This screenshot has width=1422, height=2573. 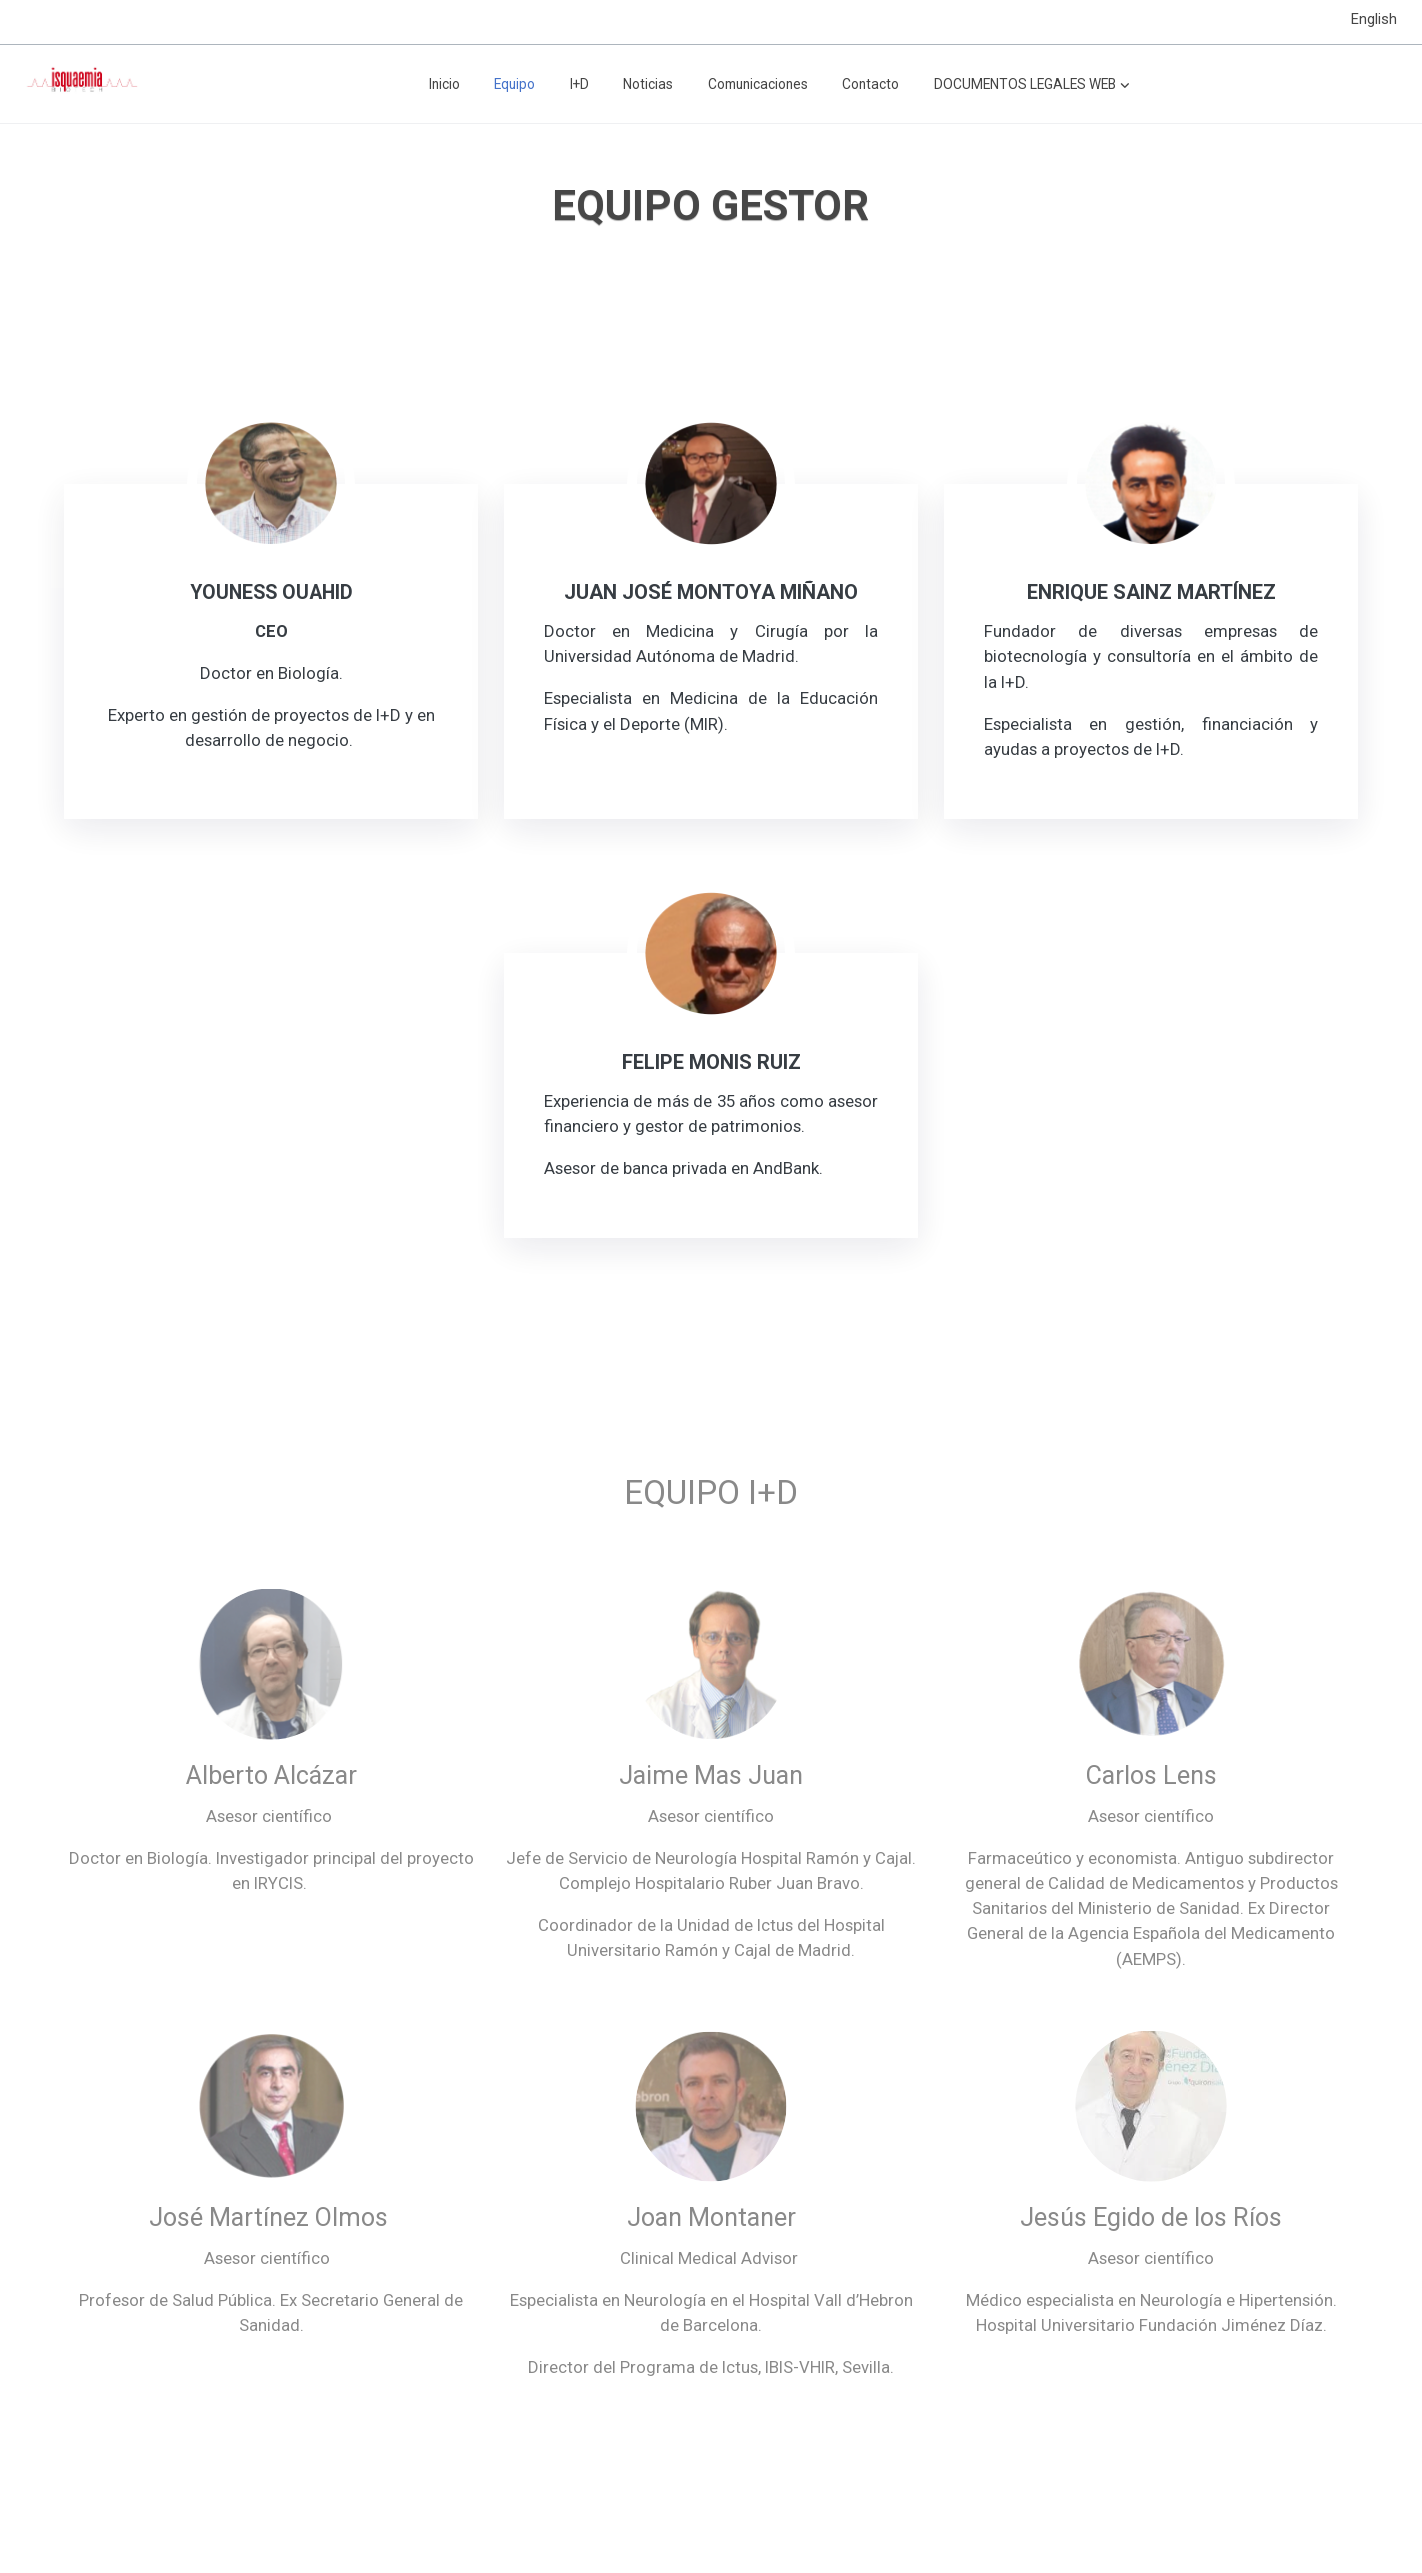 I want to click on [button], so click(x=1032, y=84).